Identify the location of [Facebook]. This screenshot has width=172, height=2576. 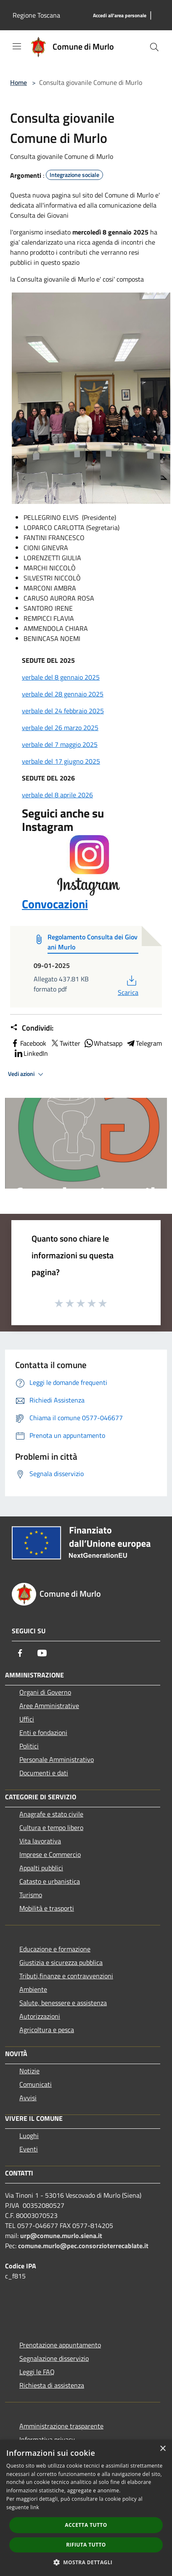
(20, 1653).